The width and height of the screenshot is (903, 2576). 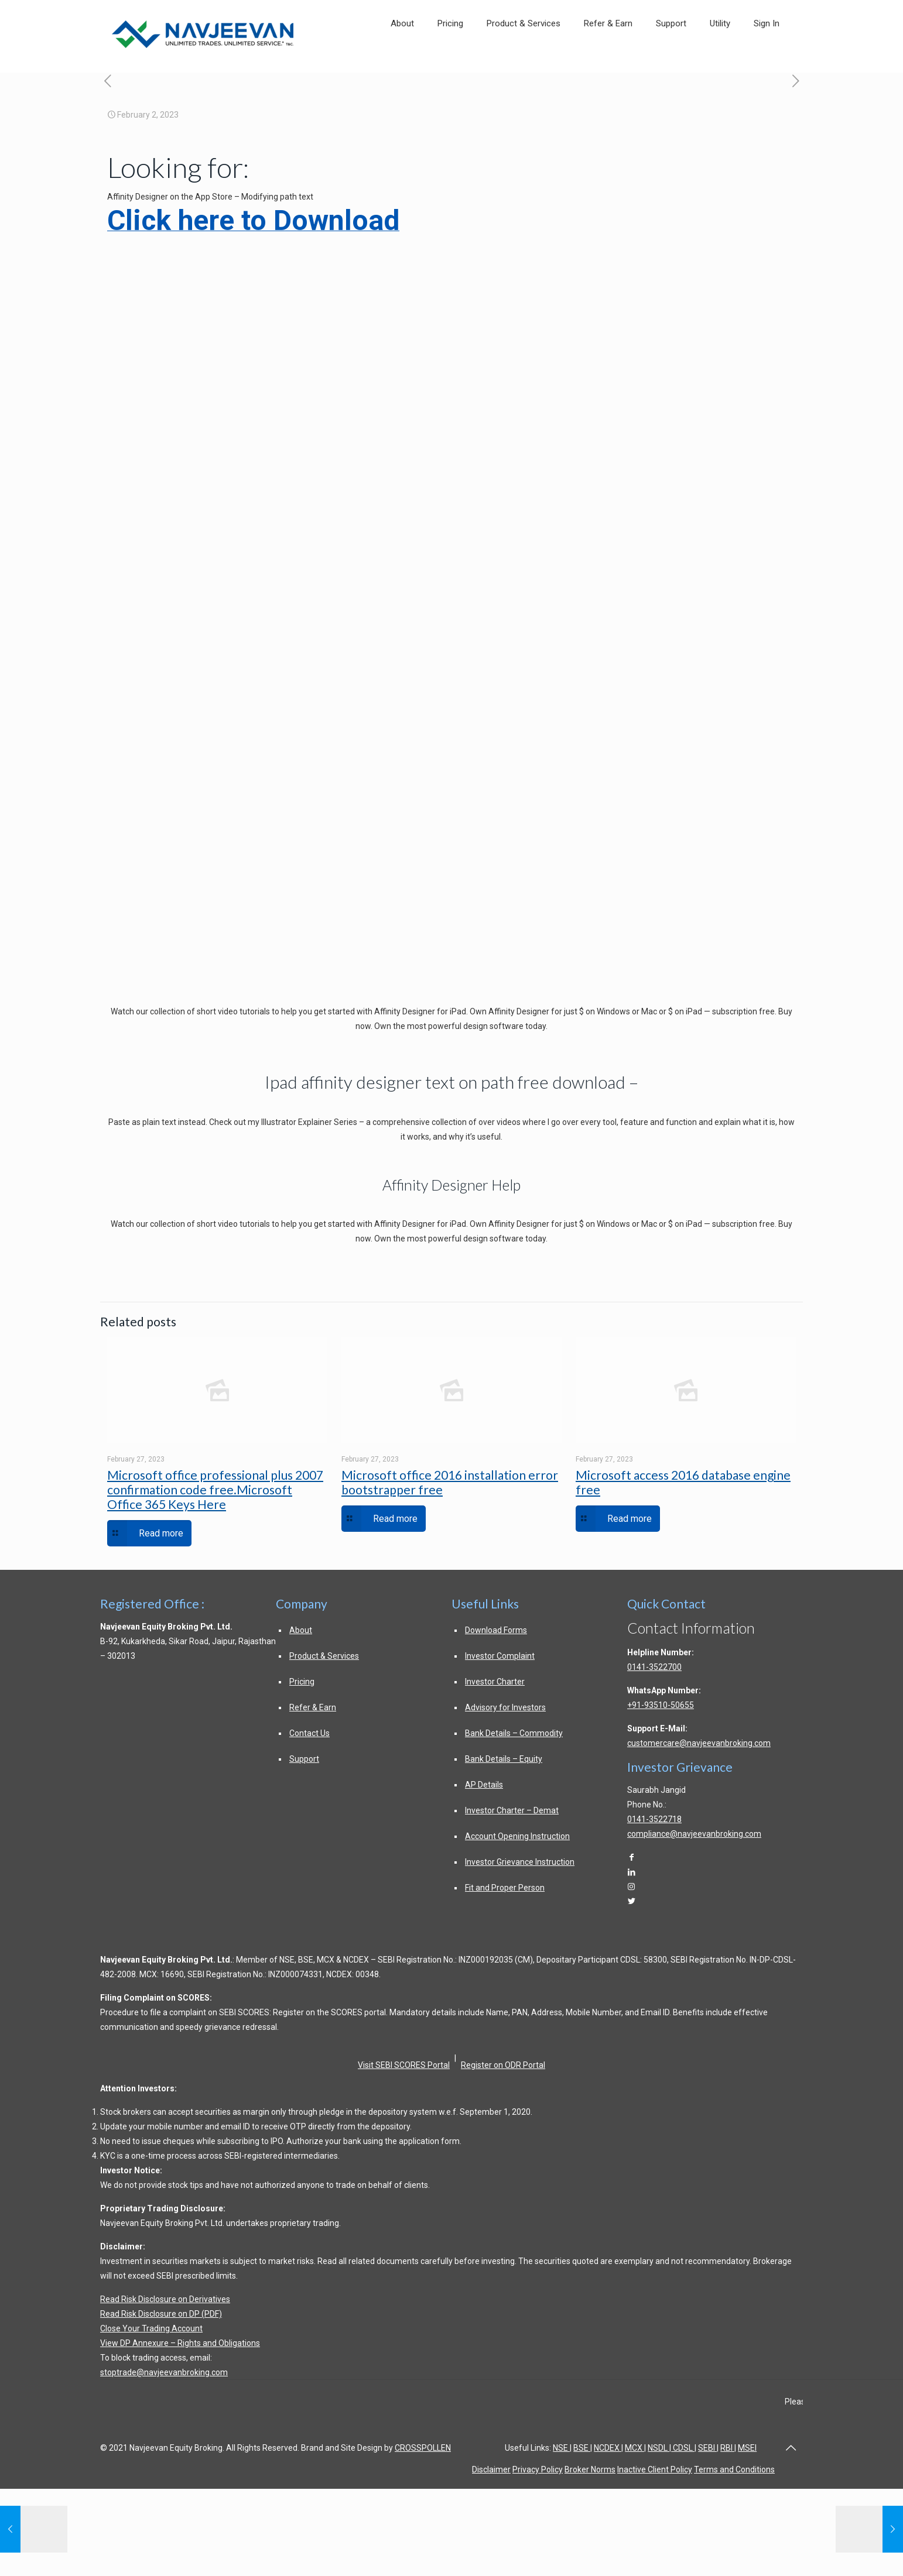 What do you see at coordinates (654, 1819) in the screenshot?
I see `0141-3522718` at bounding box center [654, 1819].